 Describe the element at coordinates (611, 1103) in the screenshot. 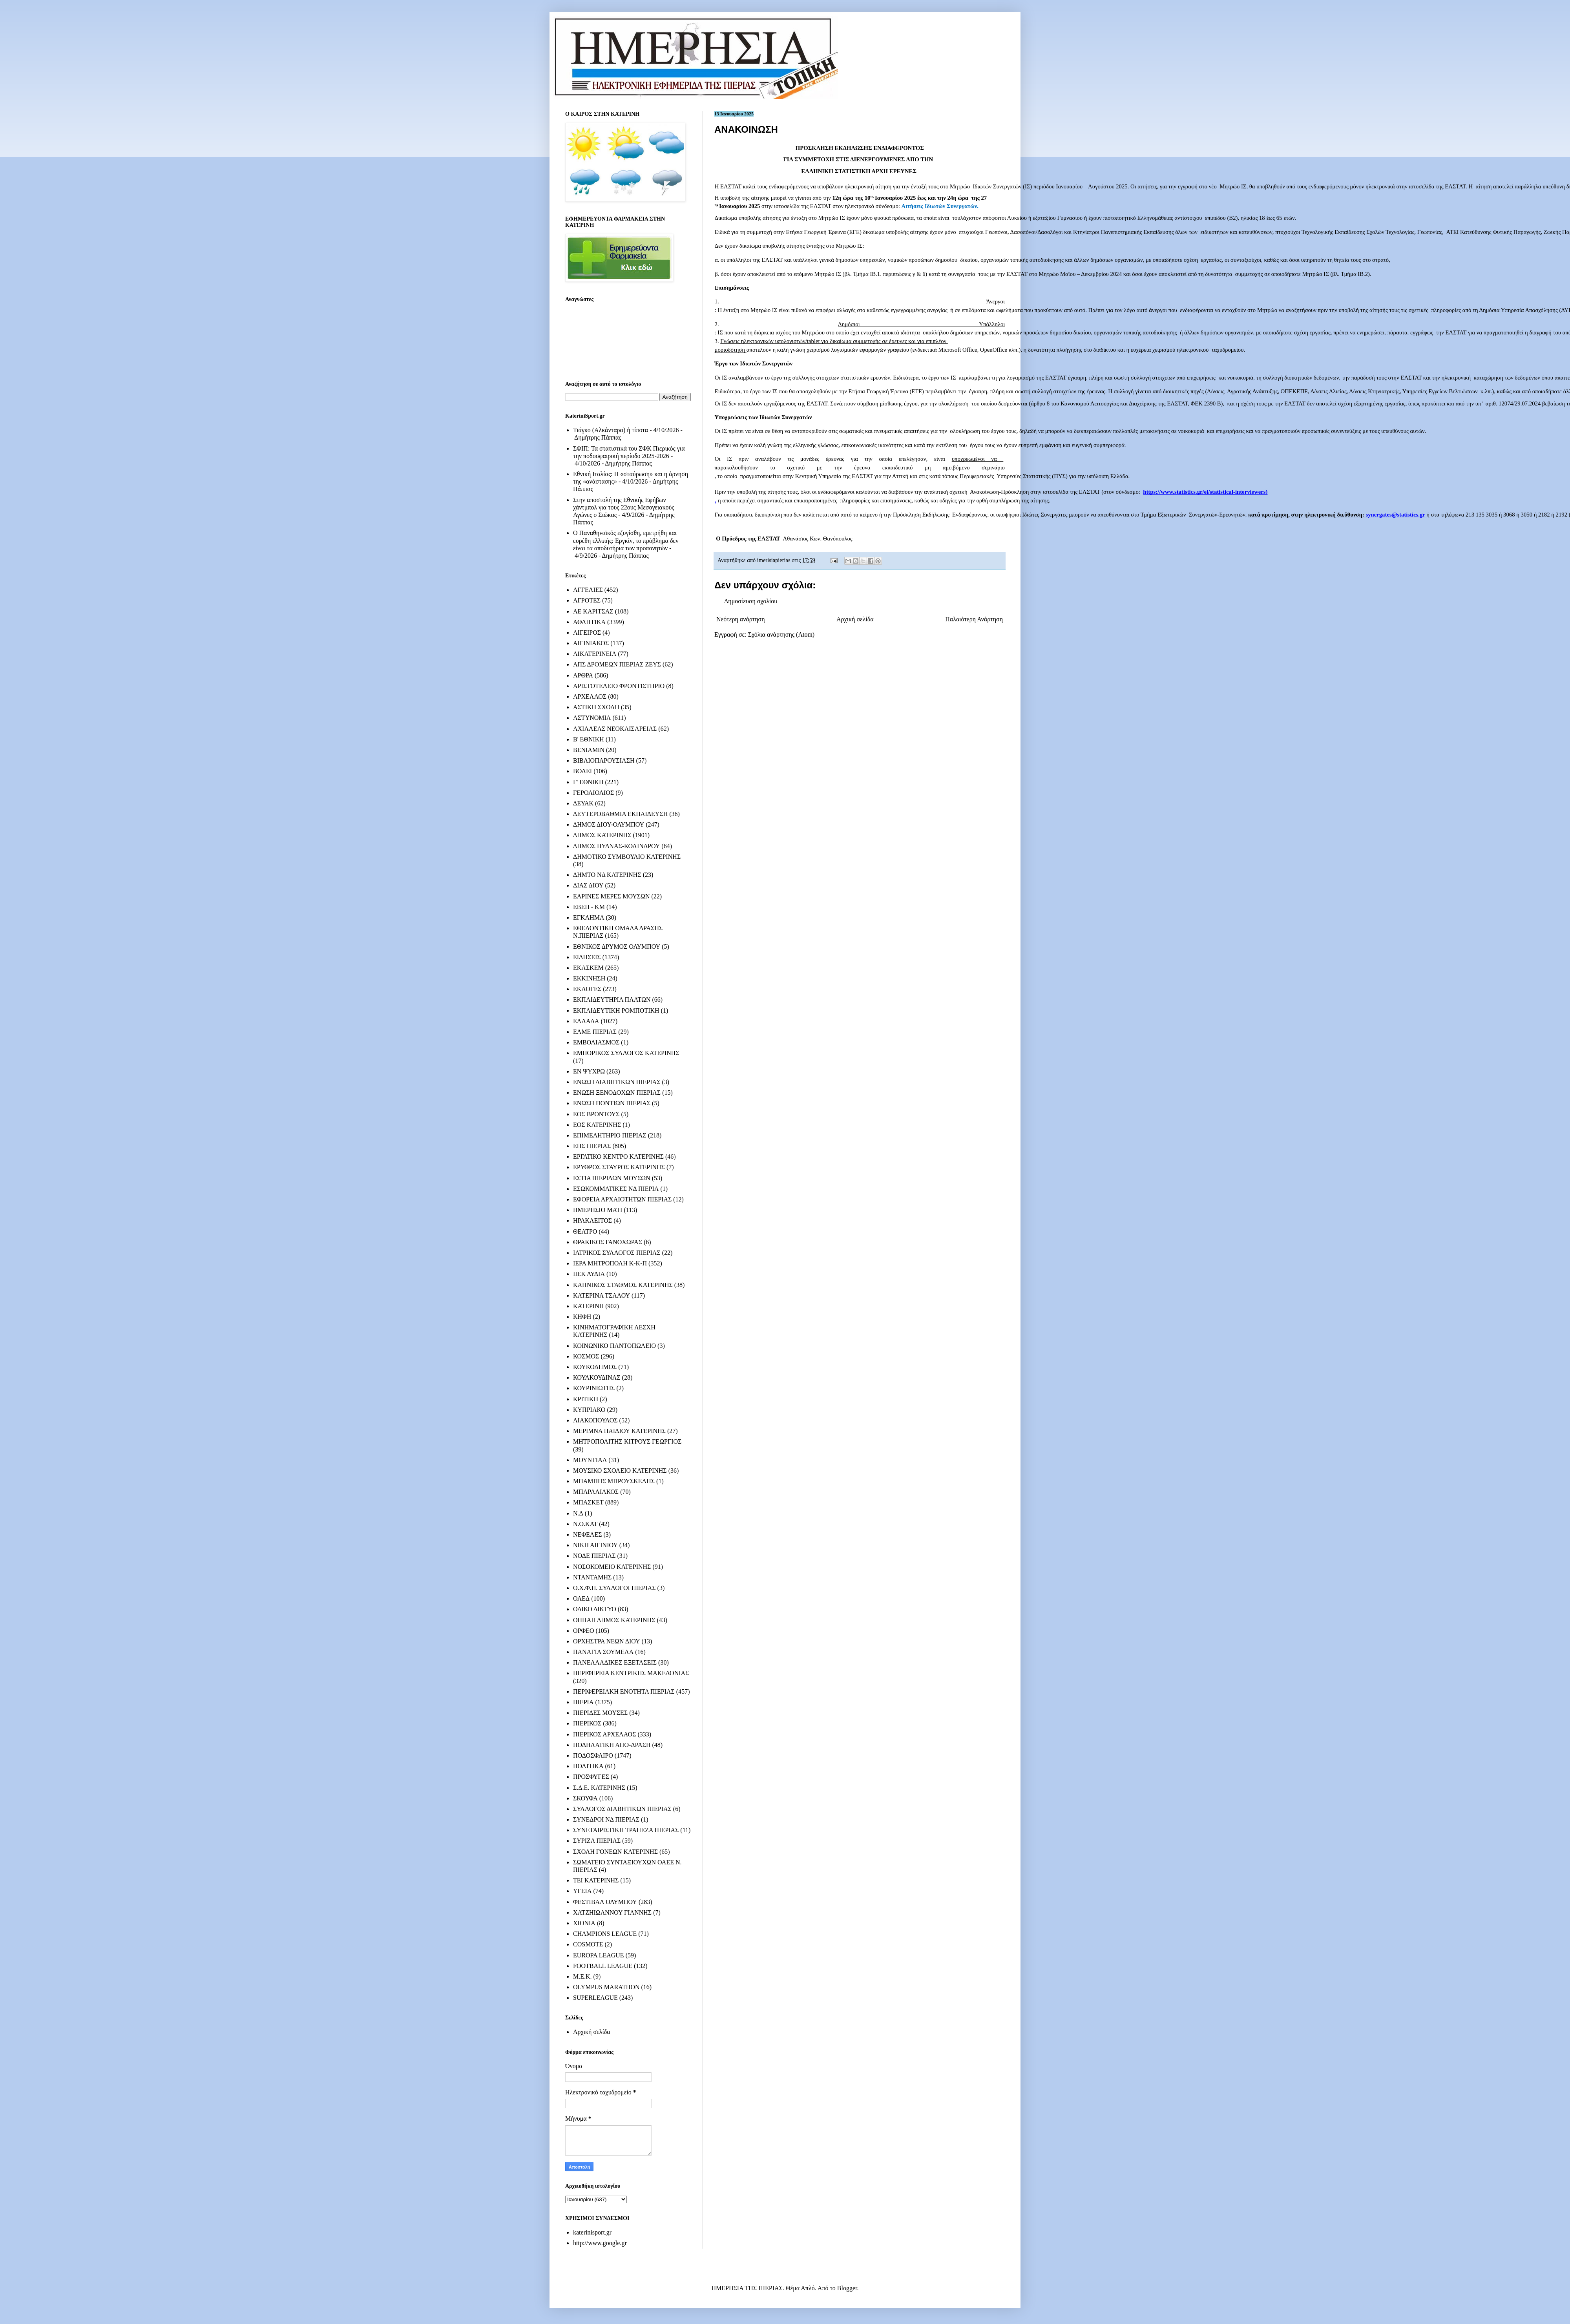

I see `ΕΝΩΣΗ ΠΟΝΤΙΩΝ ΠΙΕΡΙΑΣ` at that location.